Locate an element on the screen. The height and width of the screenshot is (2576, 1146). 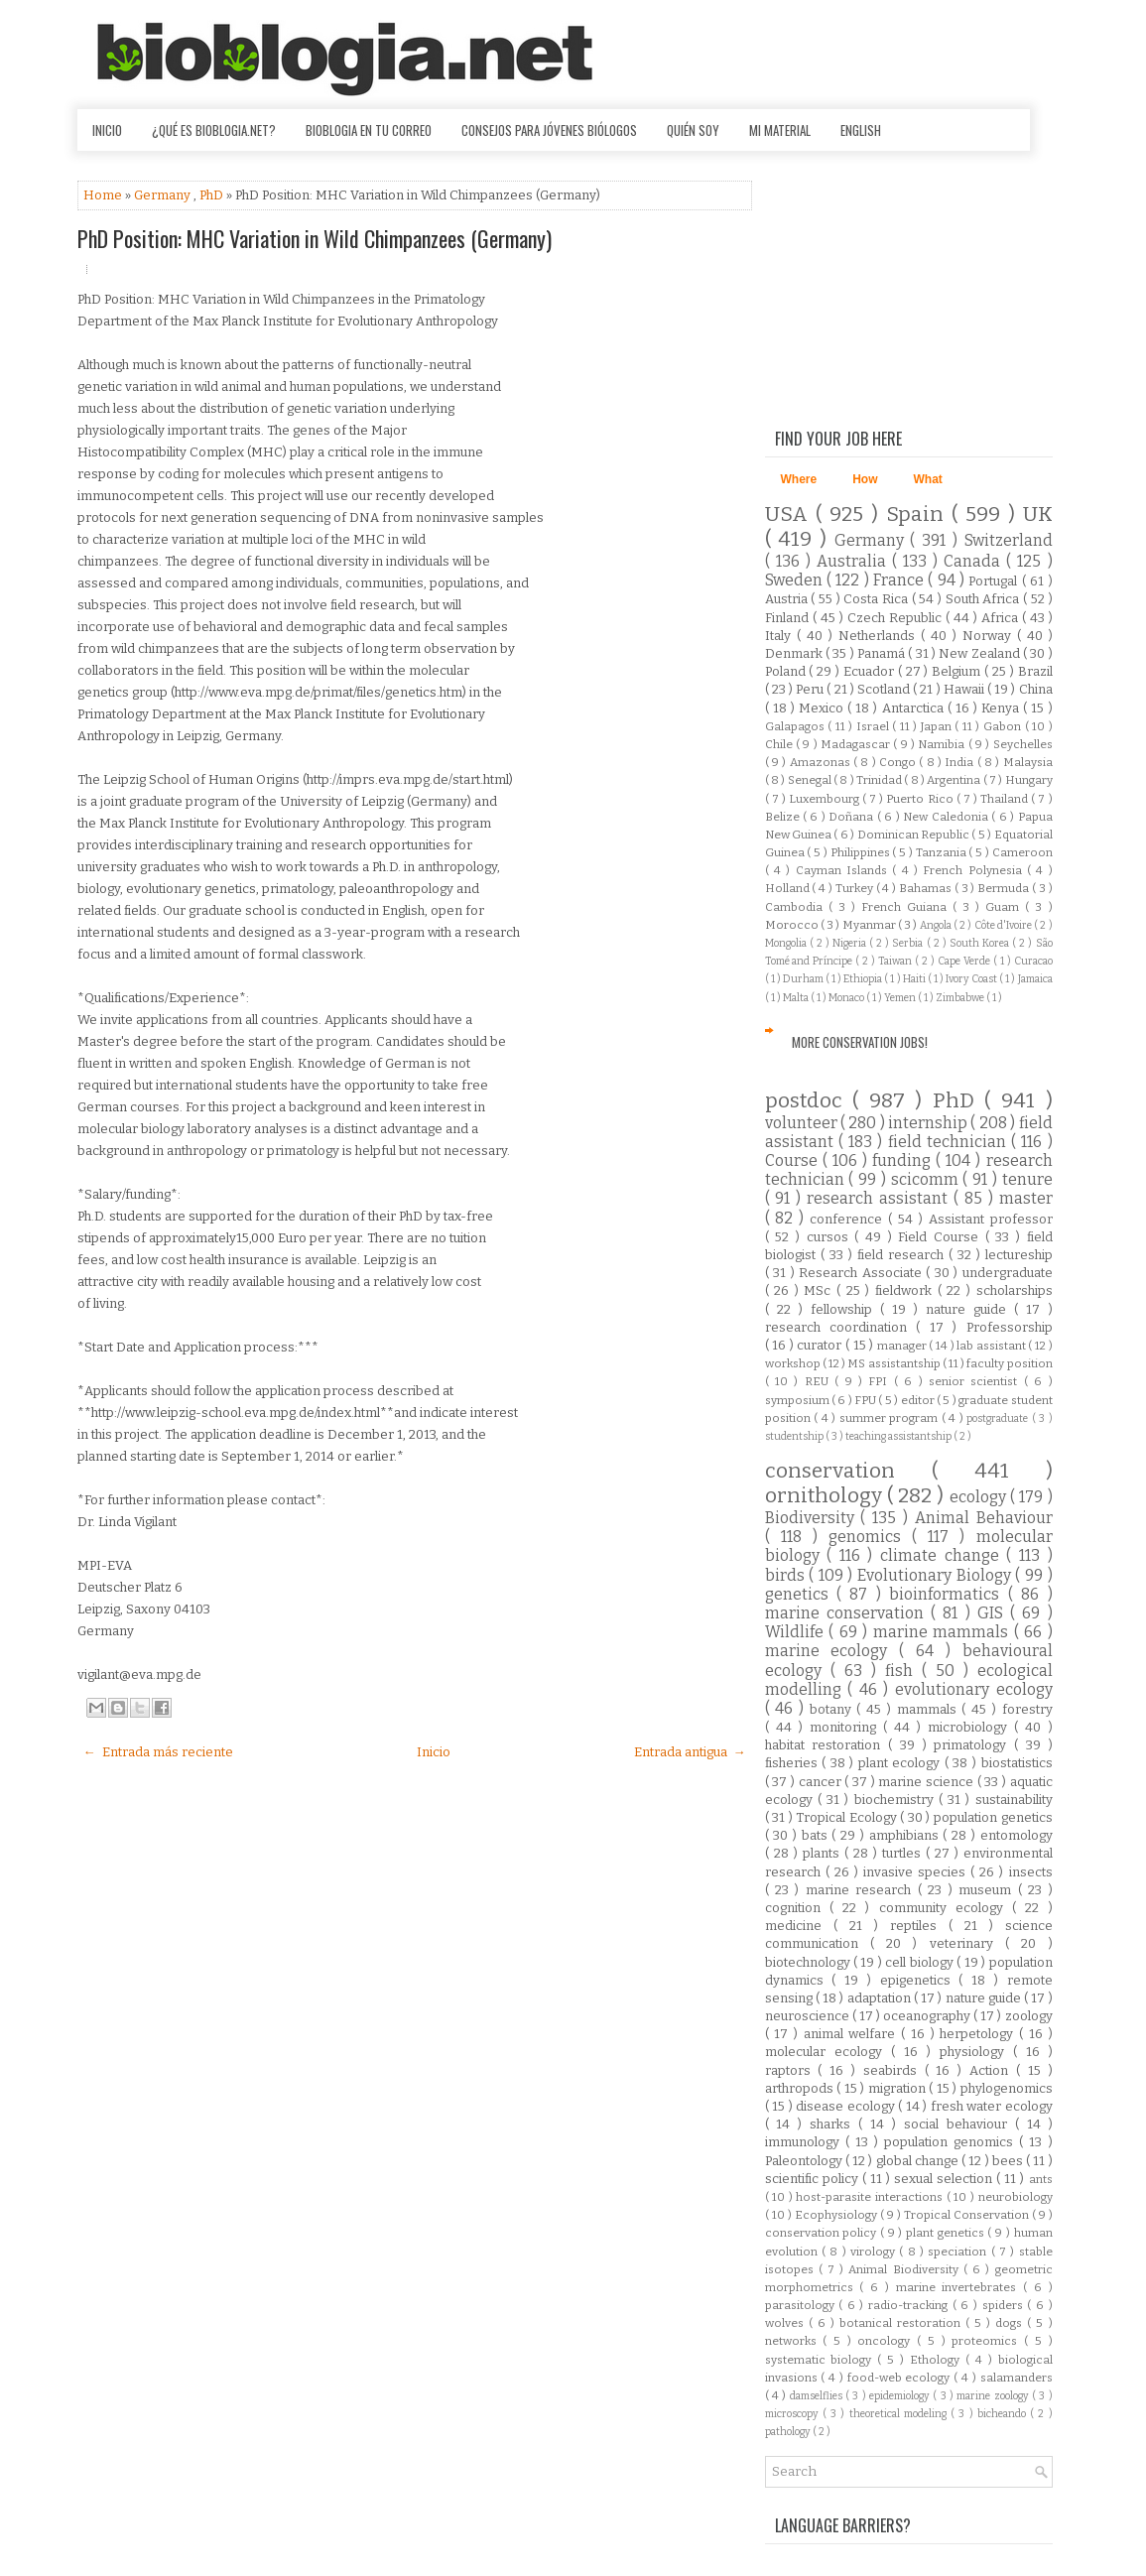
turtles is located at coordinates (904, 1853).